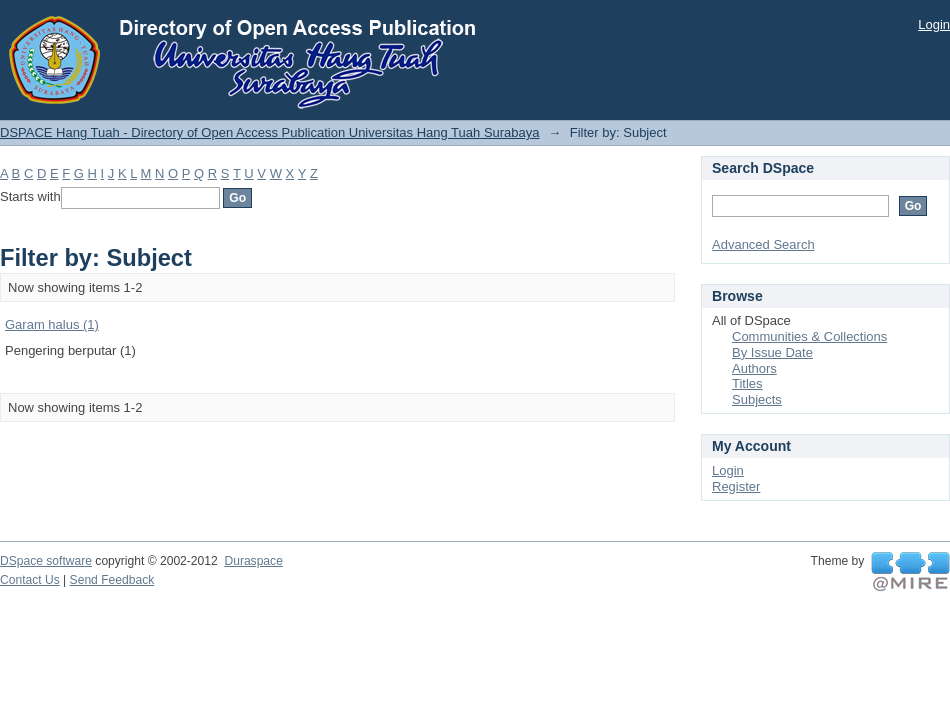 The image size is (950, 720). Describe the element at coordinates (934, 24) in the screenshot. I see `Login` at that location.